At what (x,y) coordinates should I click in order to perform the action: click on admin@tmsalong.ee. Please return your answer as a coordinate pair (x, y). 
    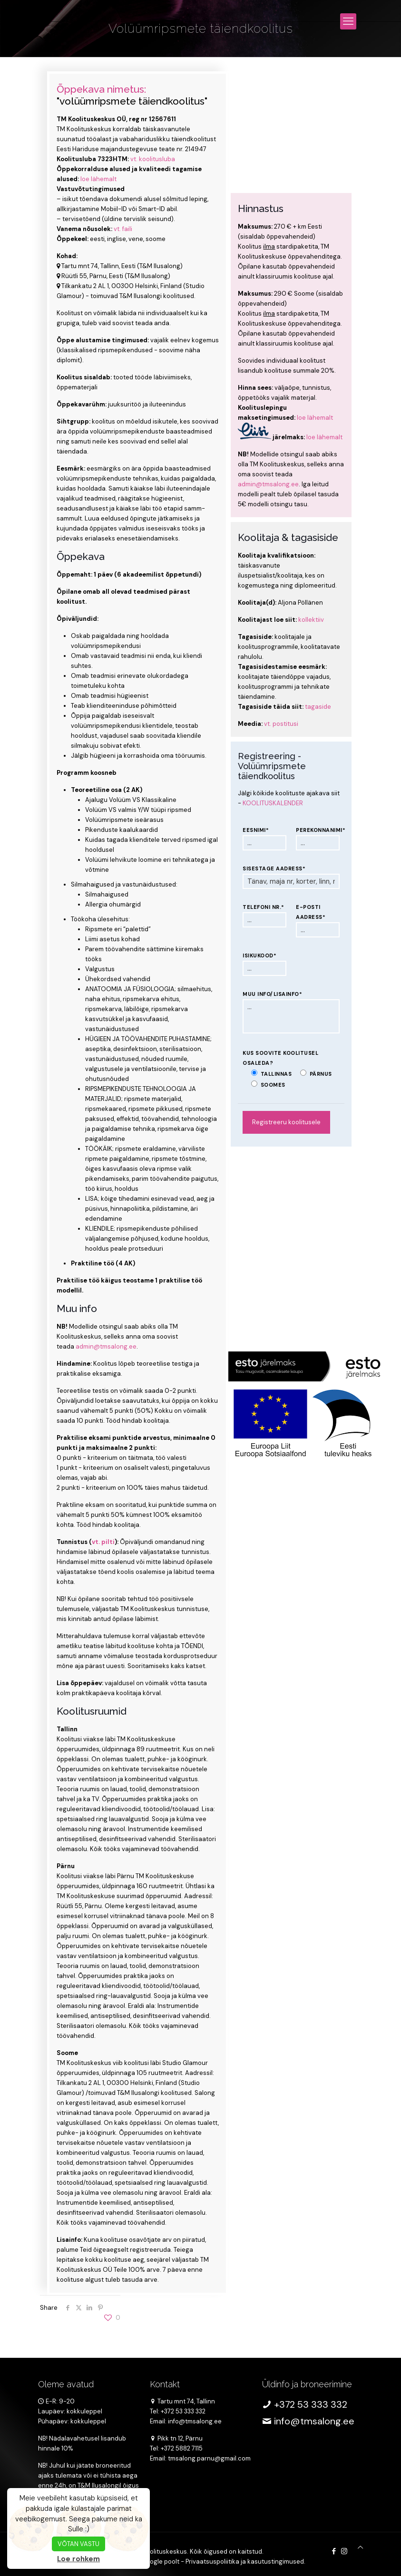
    Looking at the image, I should click on (106, 1346).